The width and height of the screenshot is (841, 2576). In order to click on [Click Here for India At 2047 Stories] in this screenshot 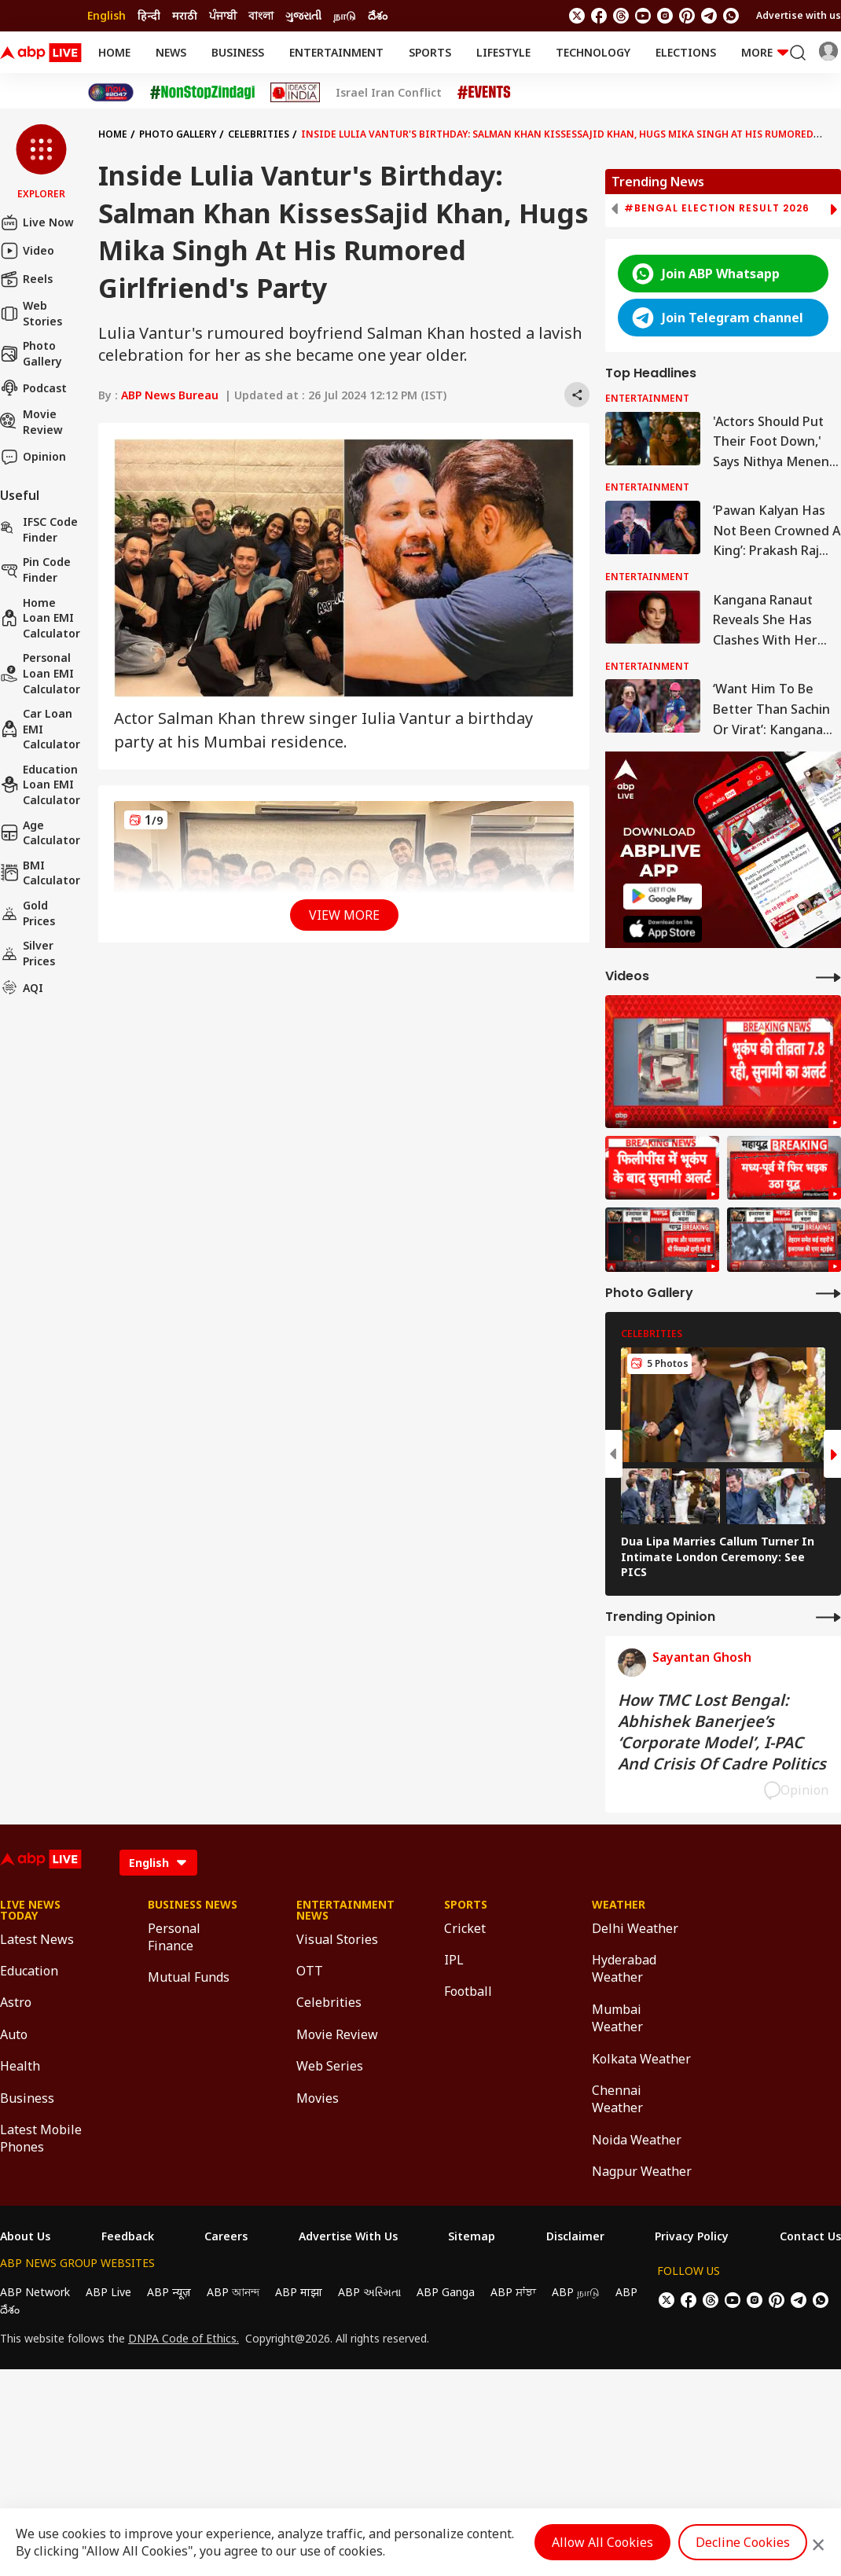, I will do `click(110, 92)`.